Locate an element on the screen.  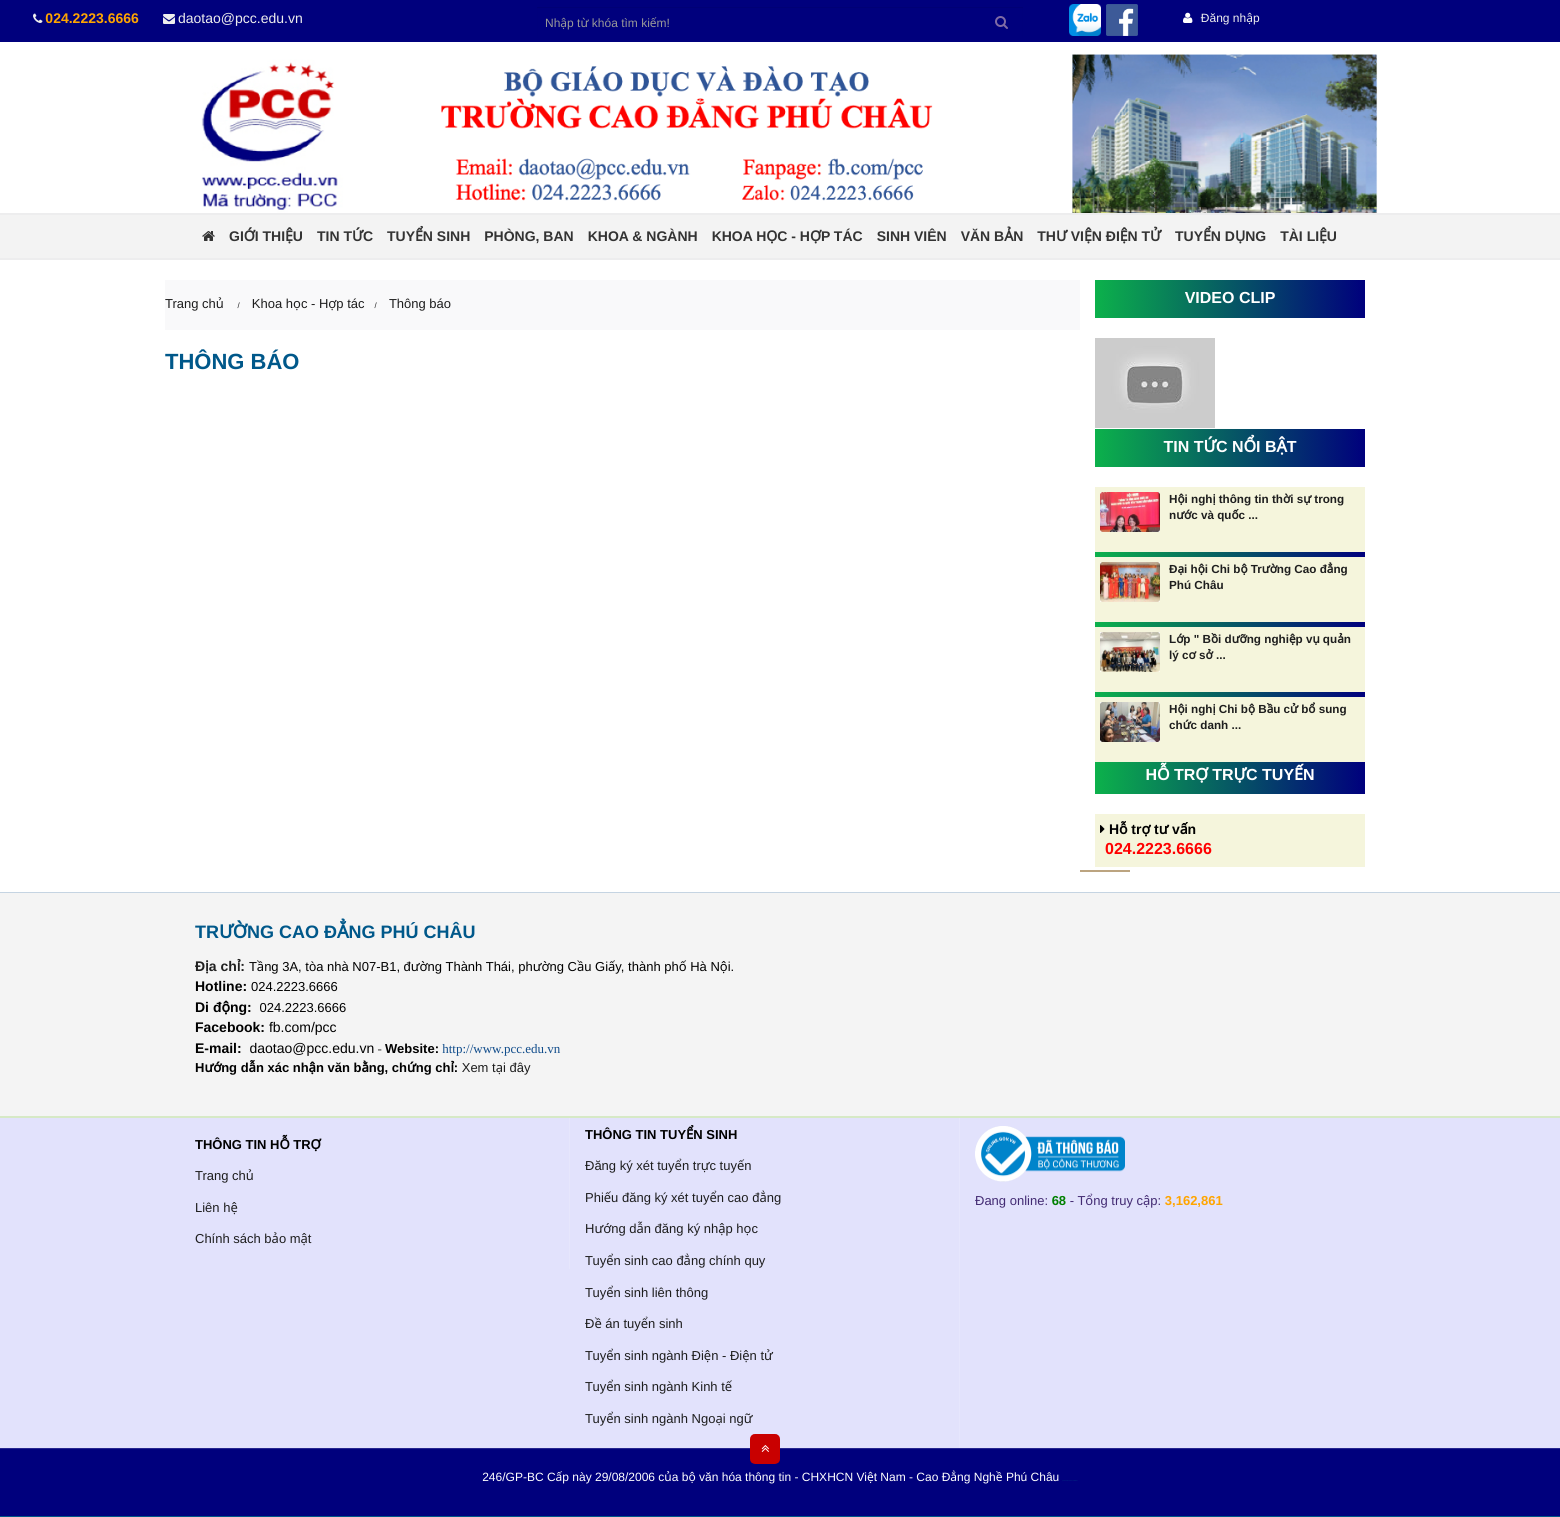
Văn bản is located at coordinates (992, 236).